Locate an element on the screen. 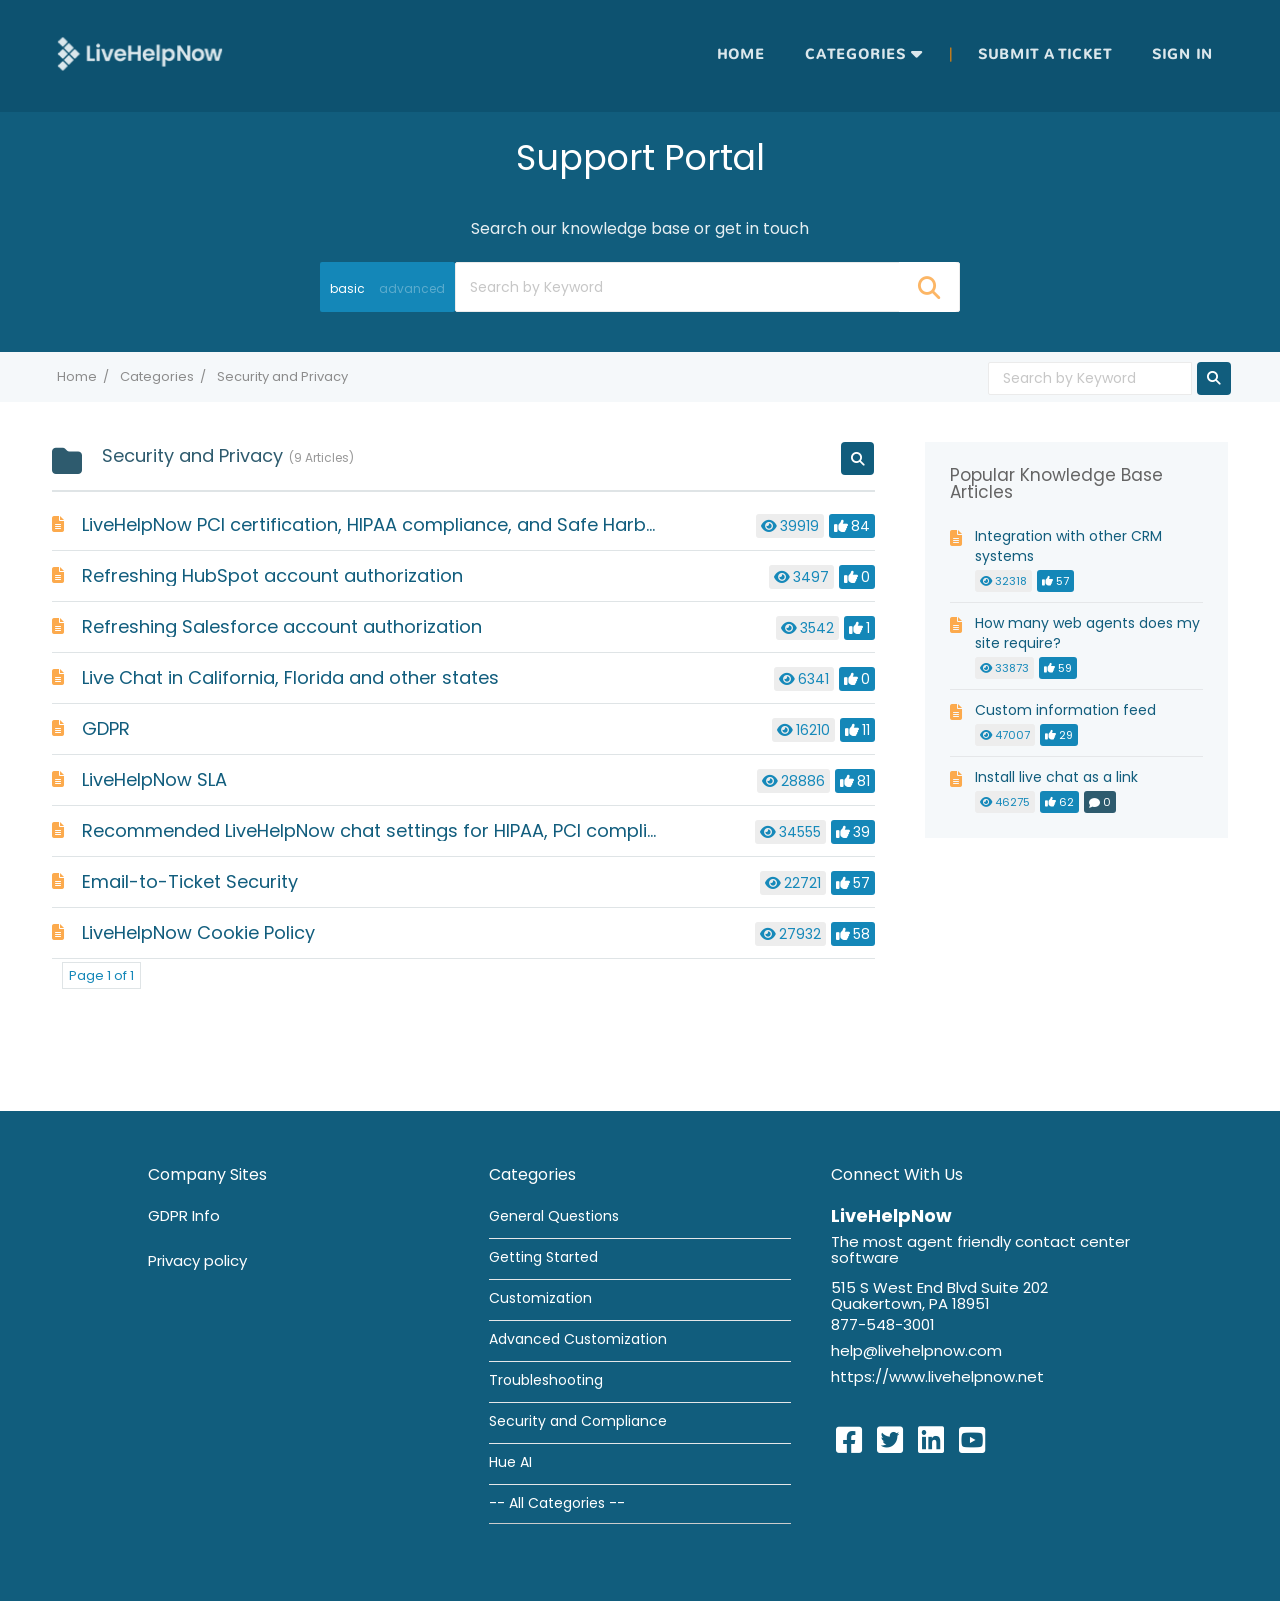 Image resolution: width=1280 pixels, height=1601 pixels. General Questions is located at coordinates (554, 1216).